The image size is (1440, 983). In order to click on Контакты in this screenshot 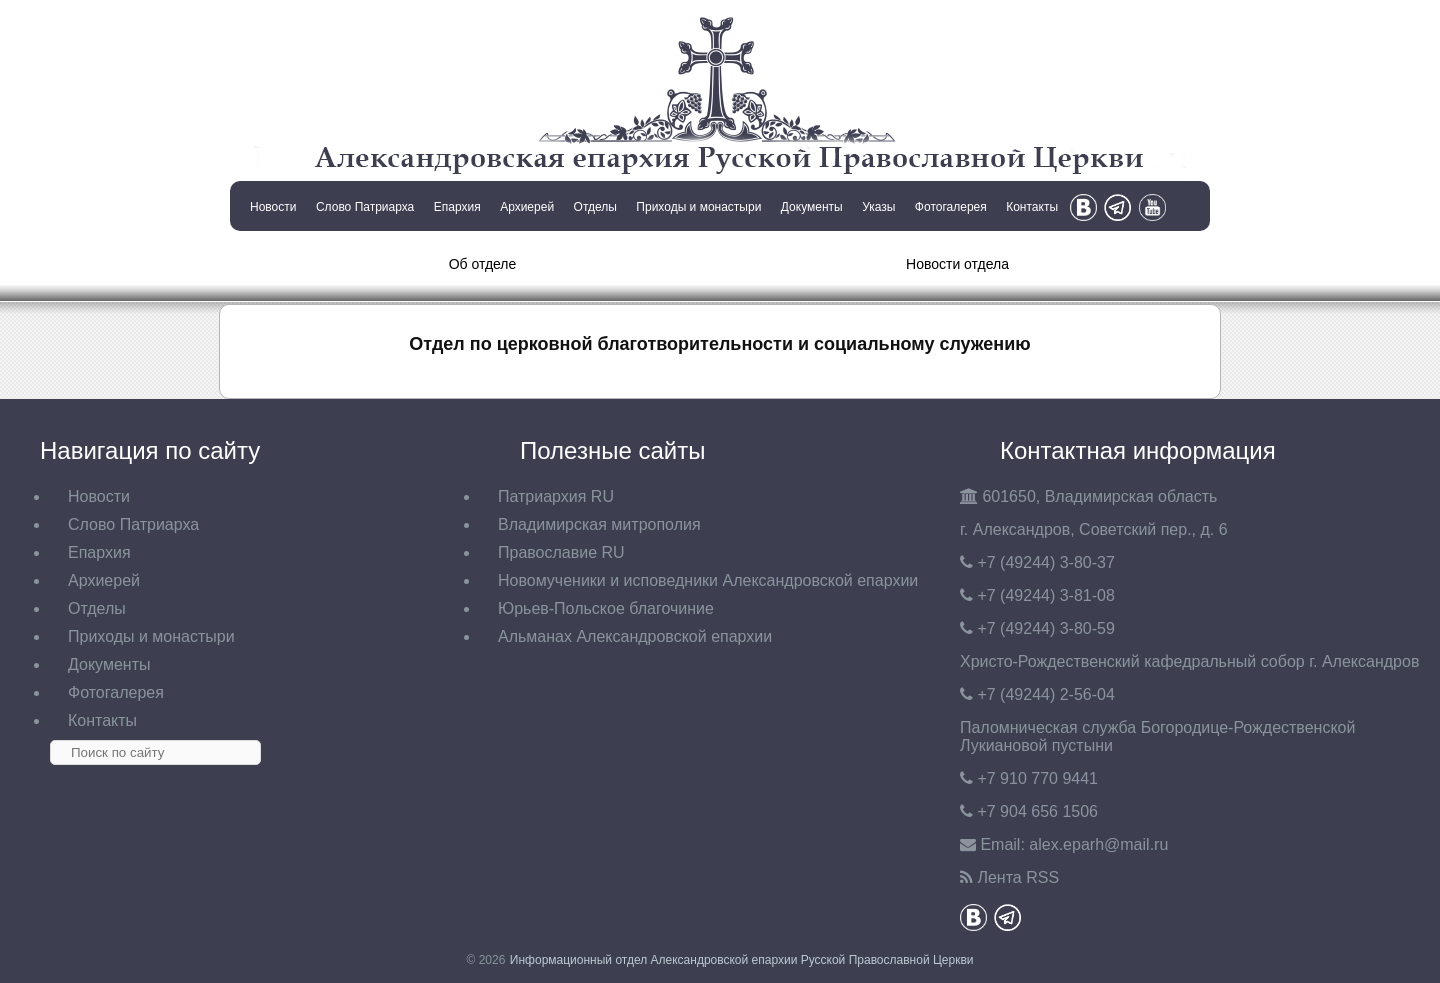, I will do `click(1032, 207)`.